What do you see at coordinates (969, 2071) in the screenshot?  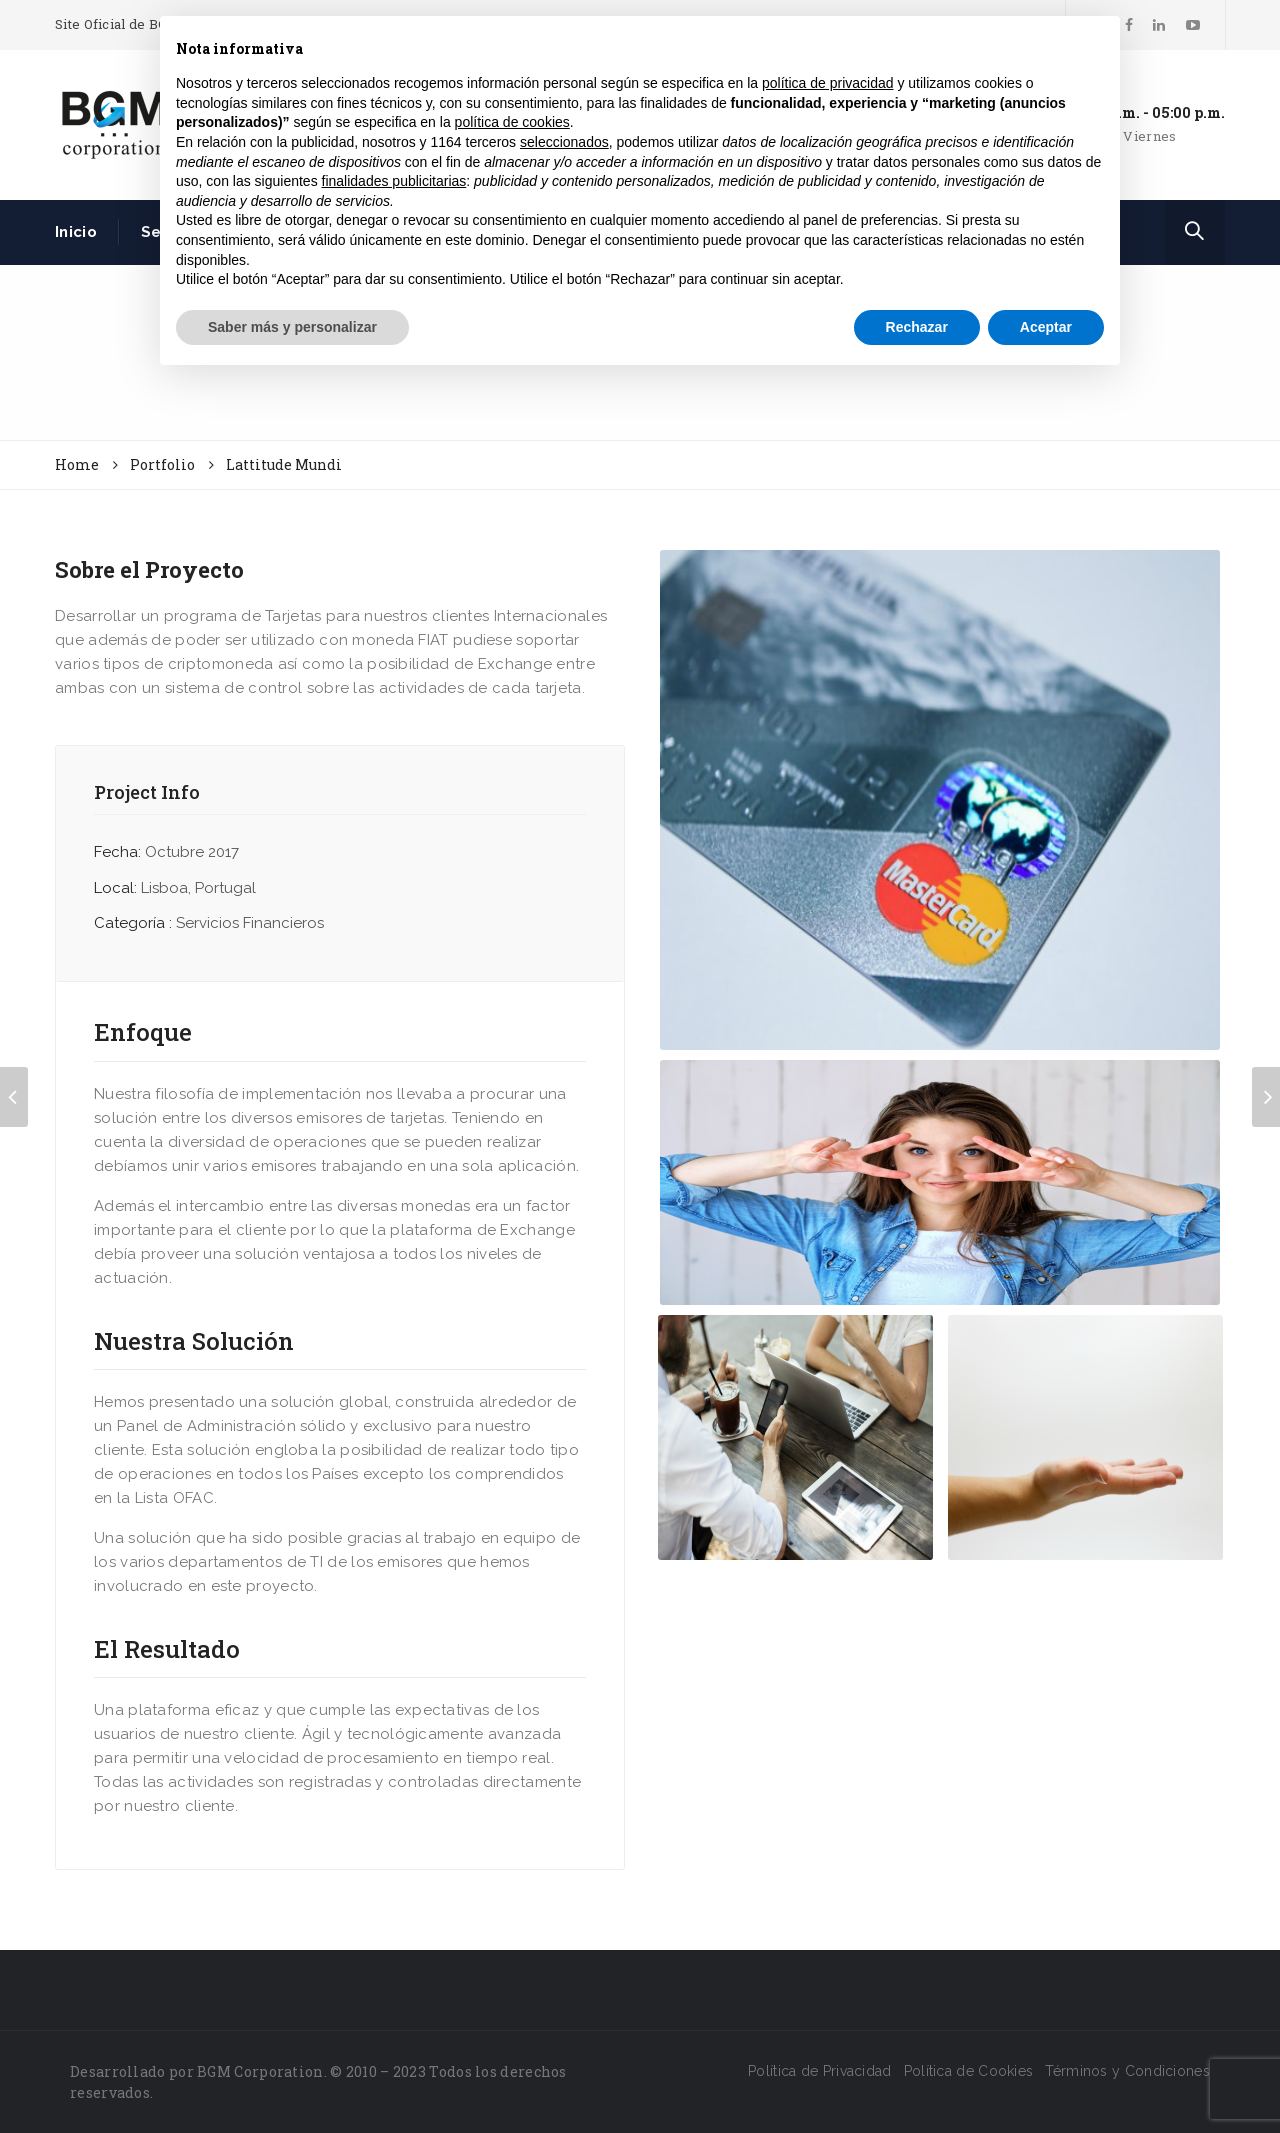 I see `Política de Cookies` at bounding box center [969, 2071].